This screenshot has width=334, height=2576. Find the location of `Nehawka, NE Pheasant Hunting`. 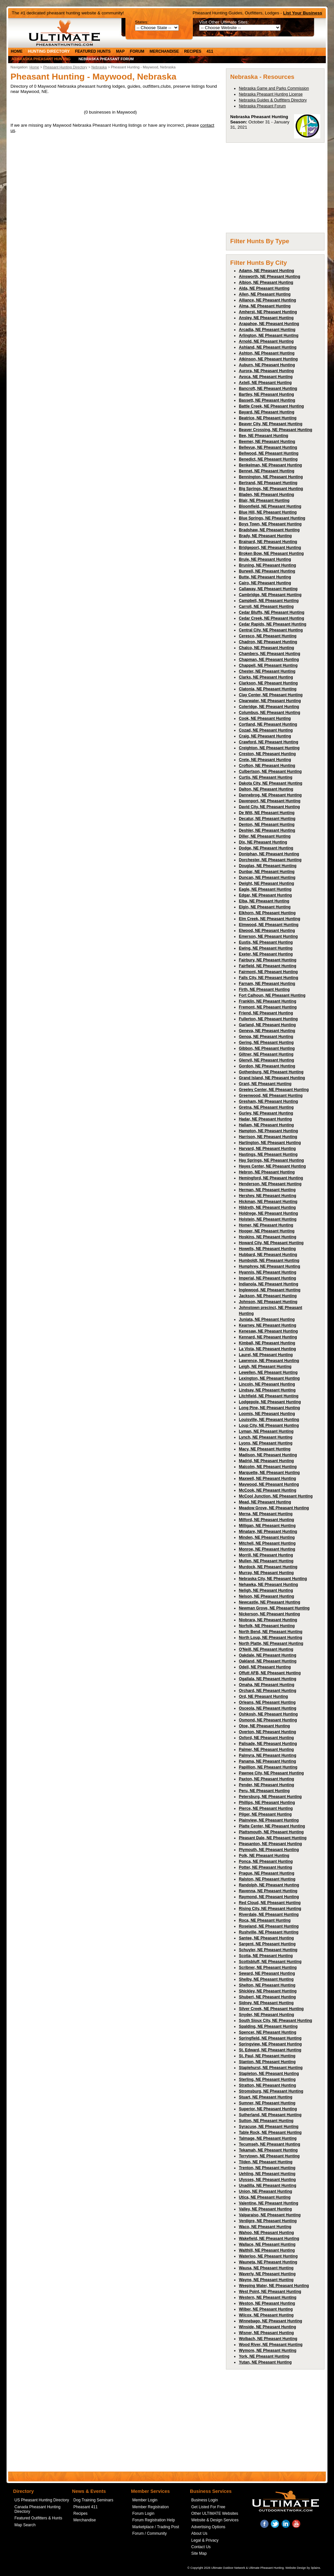

Nehawka, NE Pheasant Hunting is located at coordinates (268, 1584).